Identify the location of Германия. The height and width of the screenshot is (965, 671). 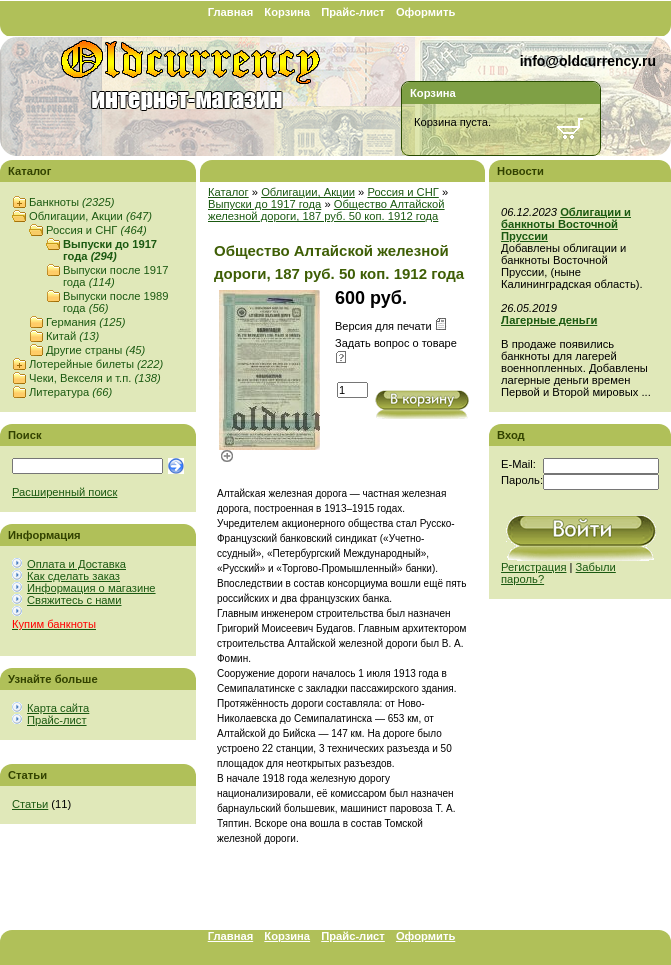
(85, 322).